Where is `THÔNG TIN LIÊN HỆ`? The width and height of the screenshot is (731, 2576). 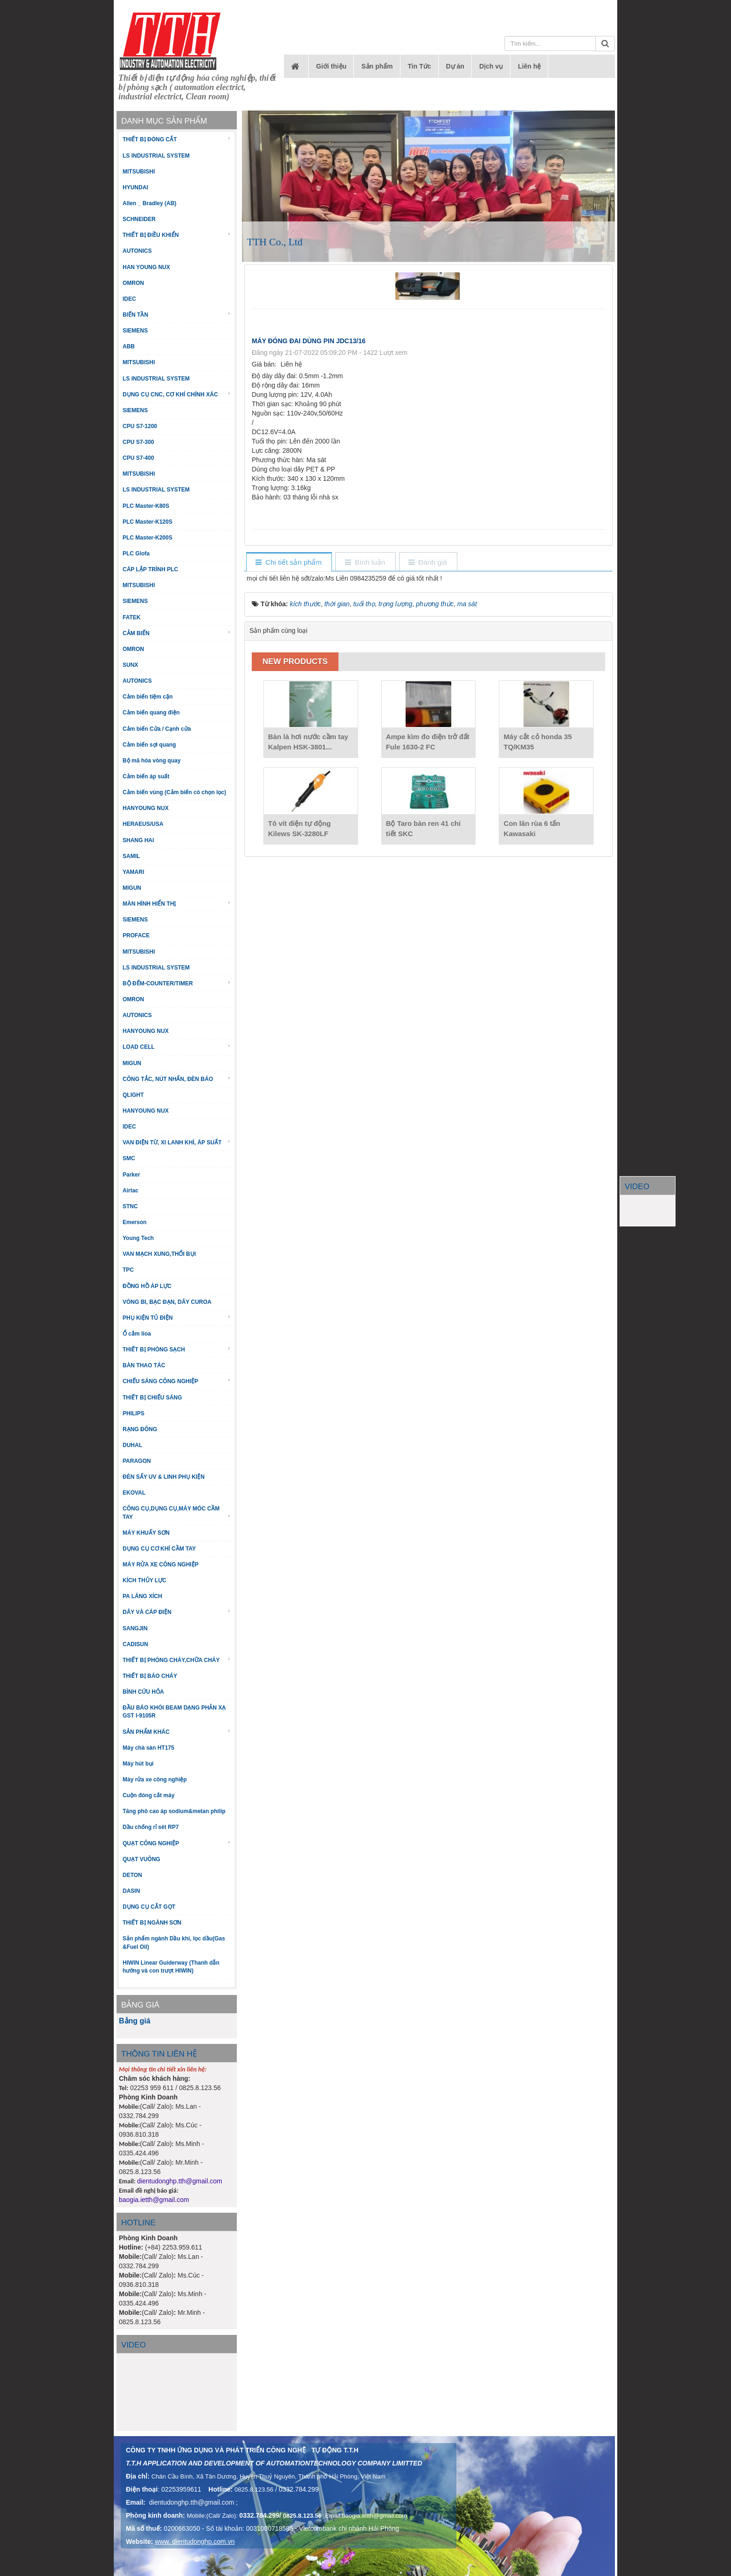 THÔNG TIN LIÊN HỆ is located at coordinates (159, 2054).